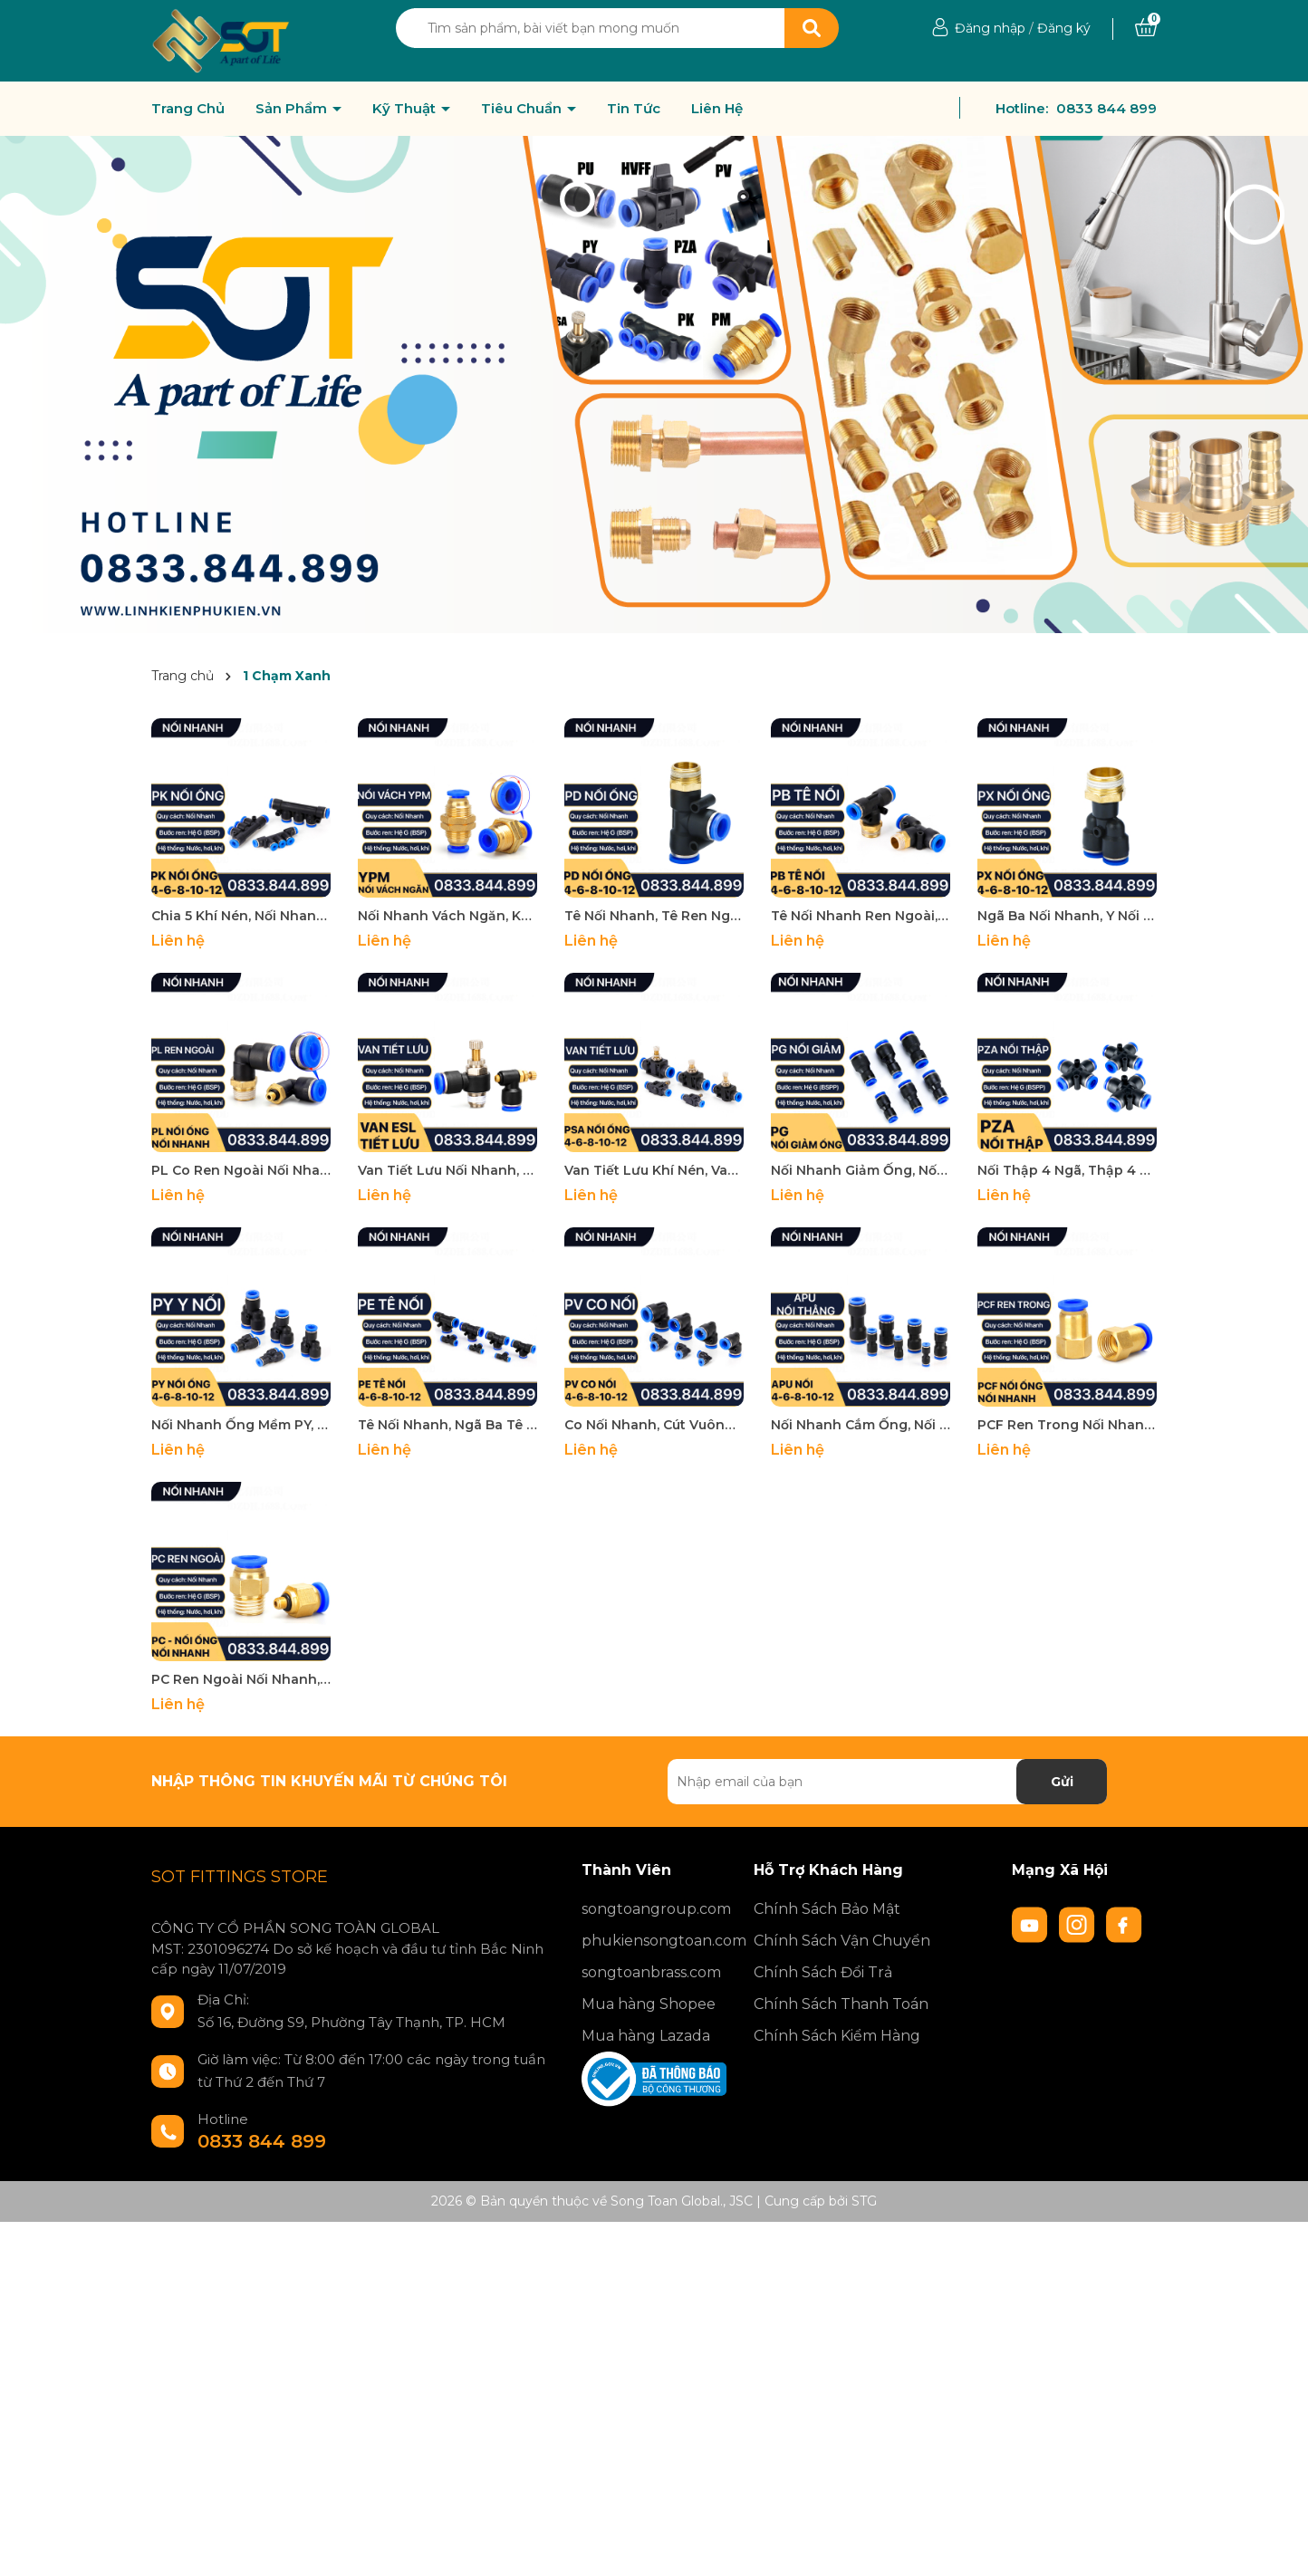 The width and height of the screenshot is (1308, 2576). Describe the element at coordinates (841, 2004) in the screenshot. I see `Chính Sách Thanh Toán` at that location.